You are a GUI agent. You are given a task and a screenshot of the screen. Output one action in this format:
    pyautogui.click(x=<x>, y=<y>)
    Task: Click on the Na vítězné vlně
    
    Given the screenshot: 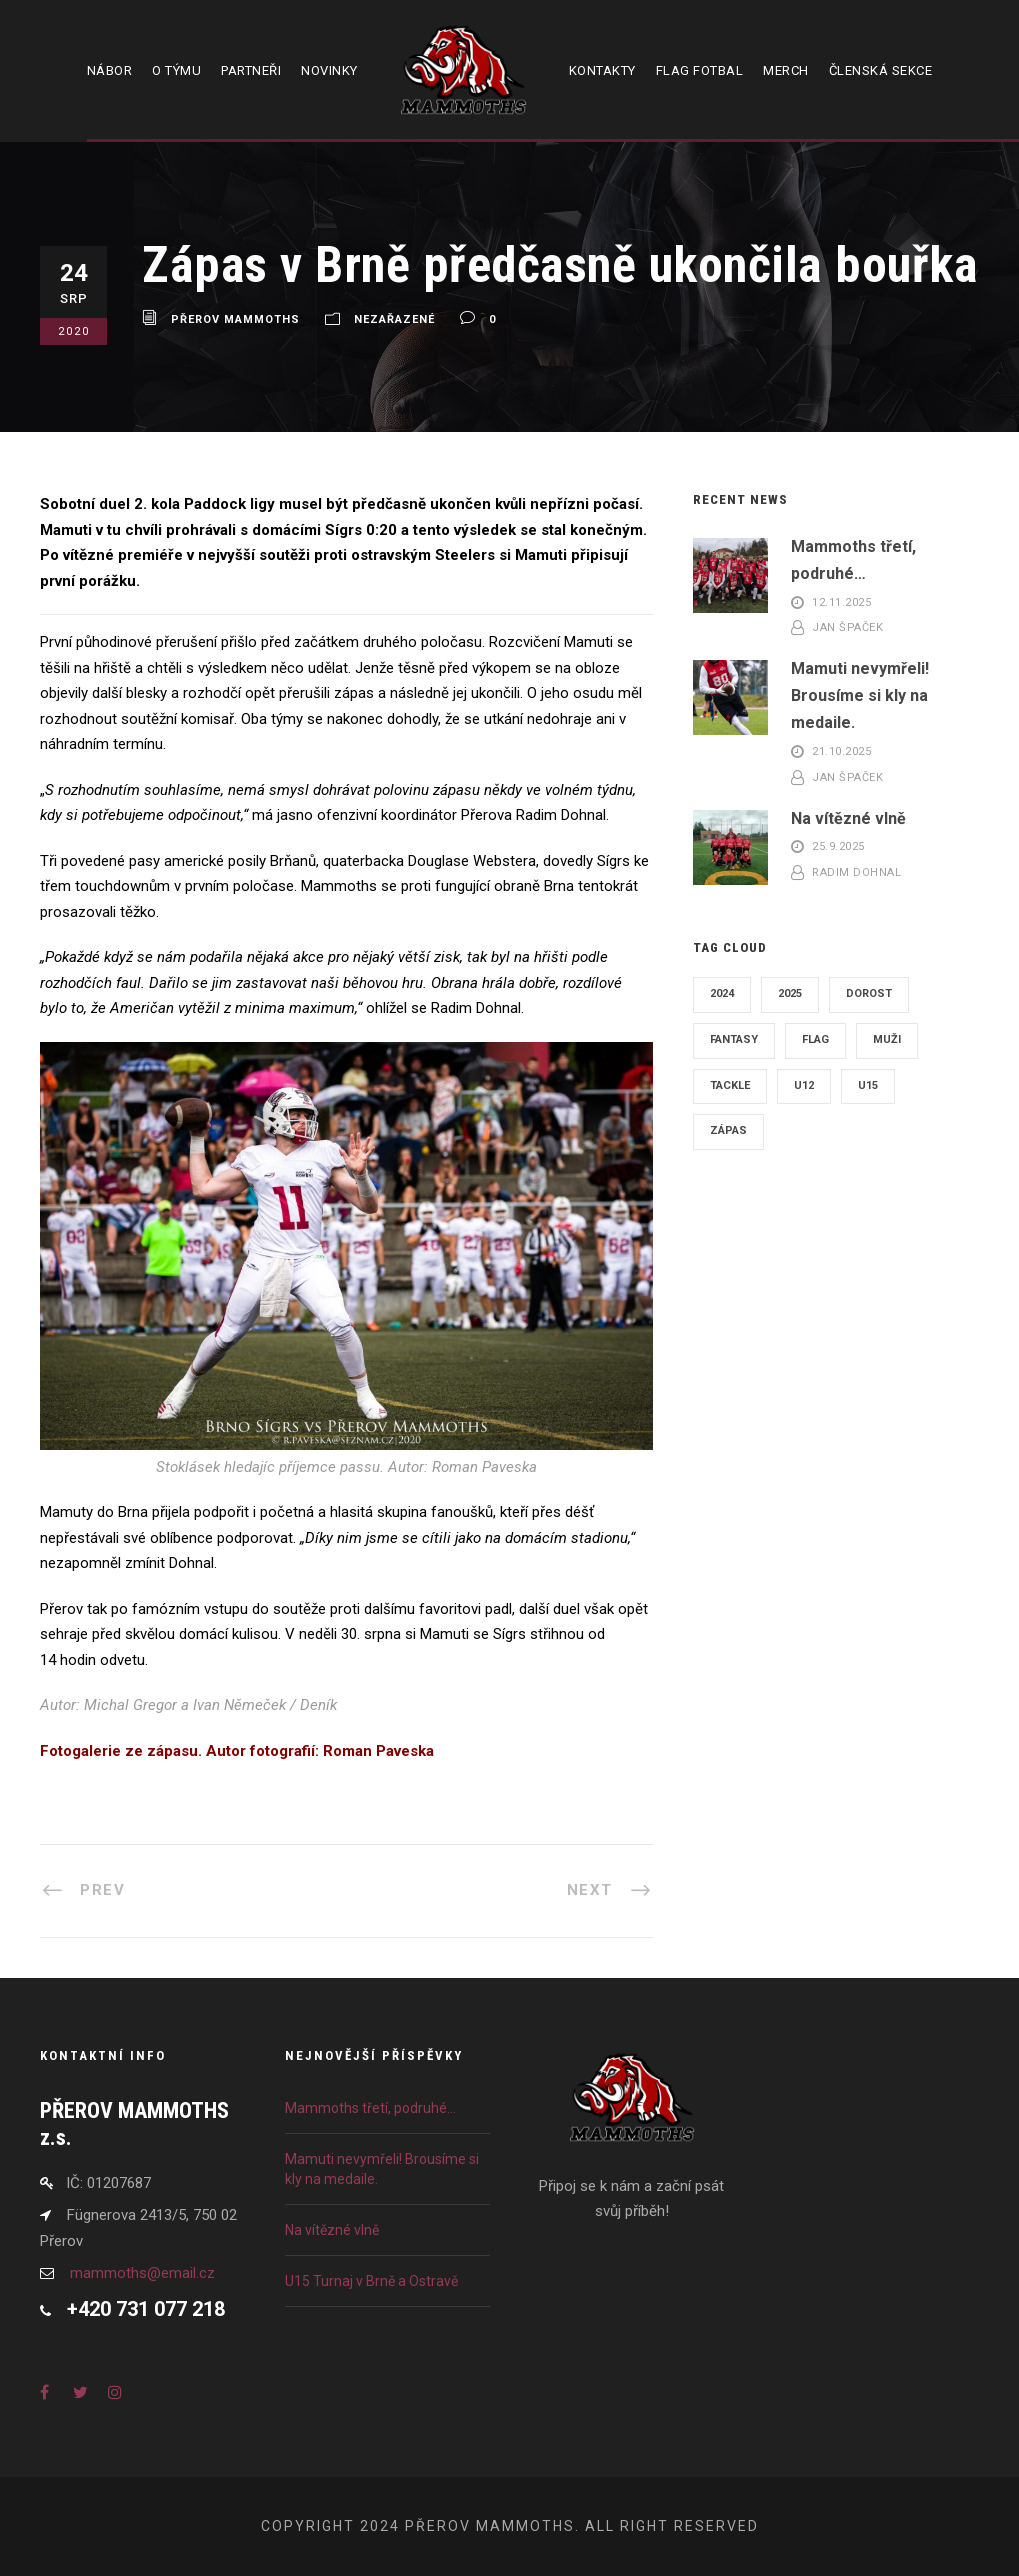 What is the action you would take?
    pyautogui.click(x=848, y=818)
    